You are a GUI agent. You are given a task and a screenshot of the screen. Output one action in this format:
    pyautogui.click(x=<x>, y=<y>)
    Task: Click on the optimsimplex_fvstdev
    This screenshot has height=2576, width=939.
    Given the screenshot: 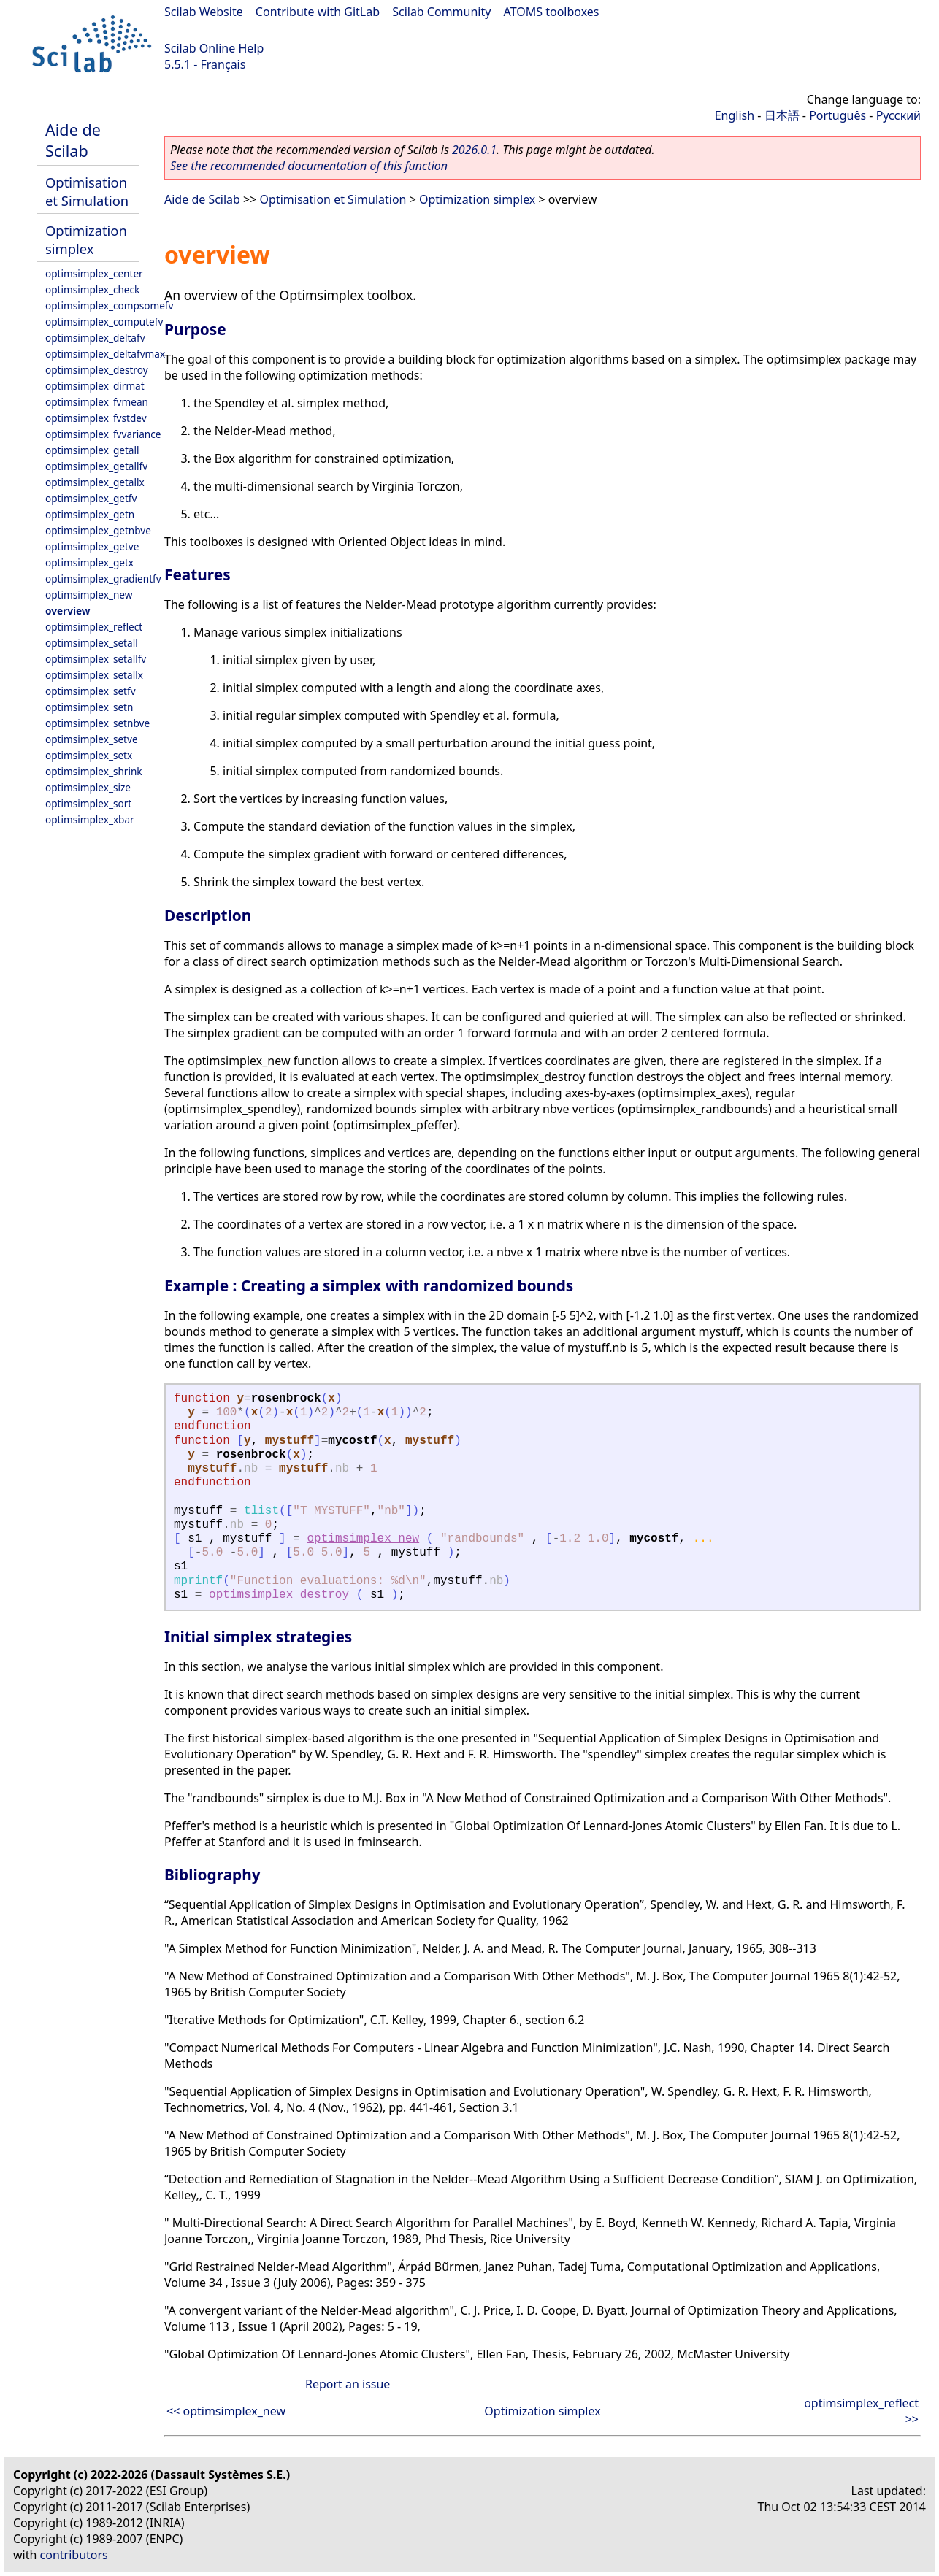 What is the action you would take?
    pyautogui.click(x=96, y=418)
    